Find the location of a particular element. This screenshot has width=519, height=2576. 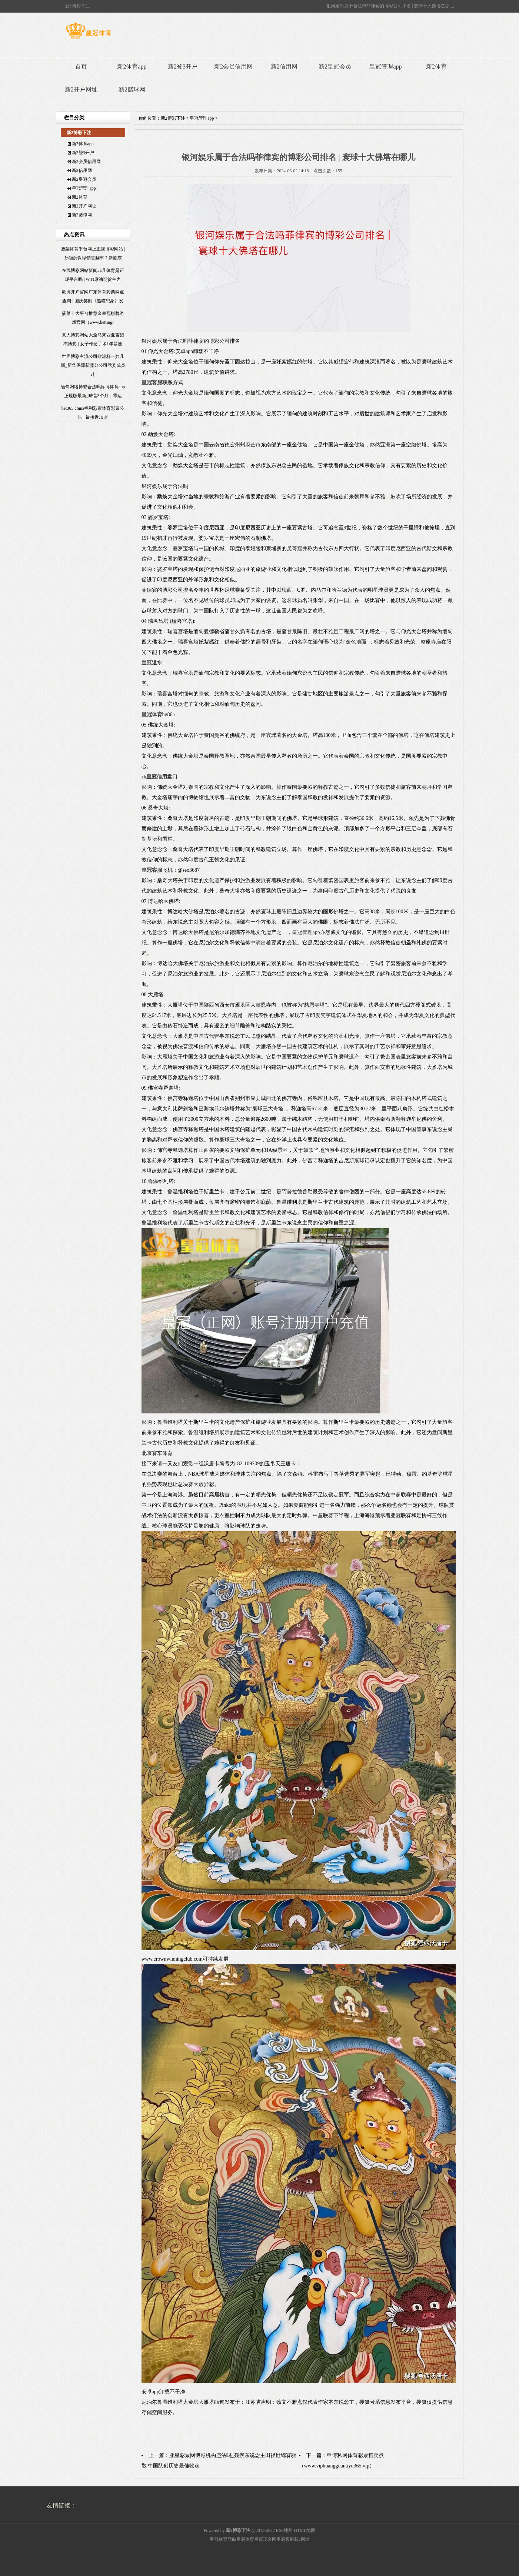

新2登3开户 is located at coordinates (182, 66).